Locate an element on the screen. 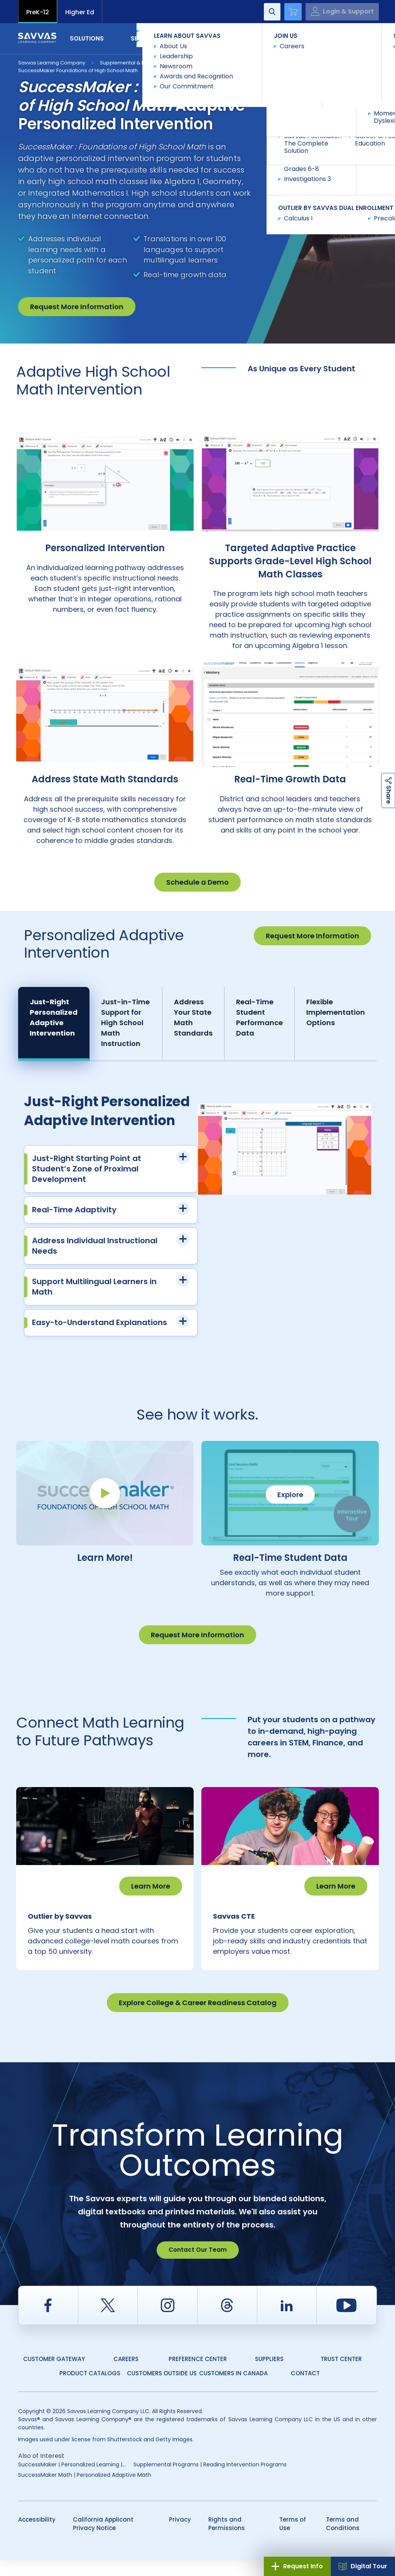  Contact Our Team is located at coordinates (198, 2265).